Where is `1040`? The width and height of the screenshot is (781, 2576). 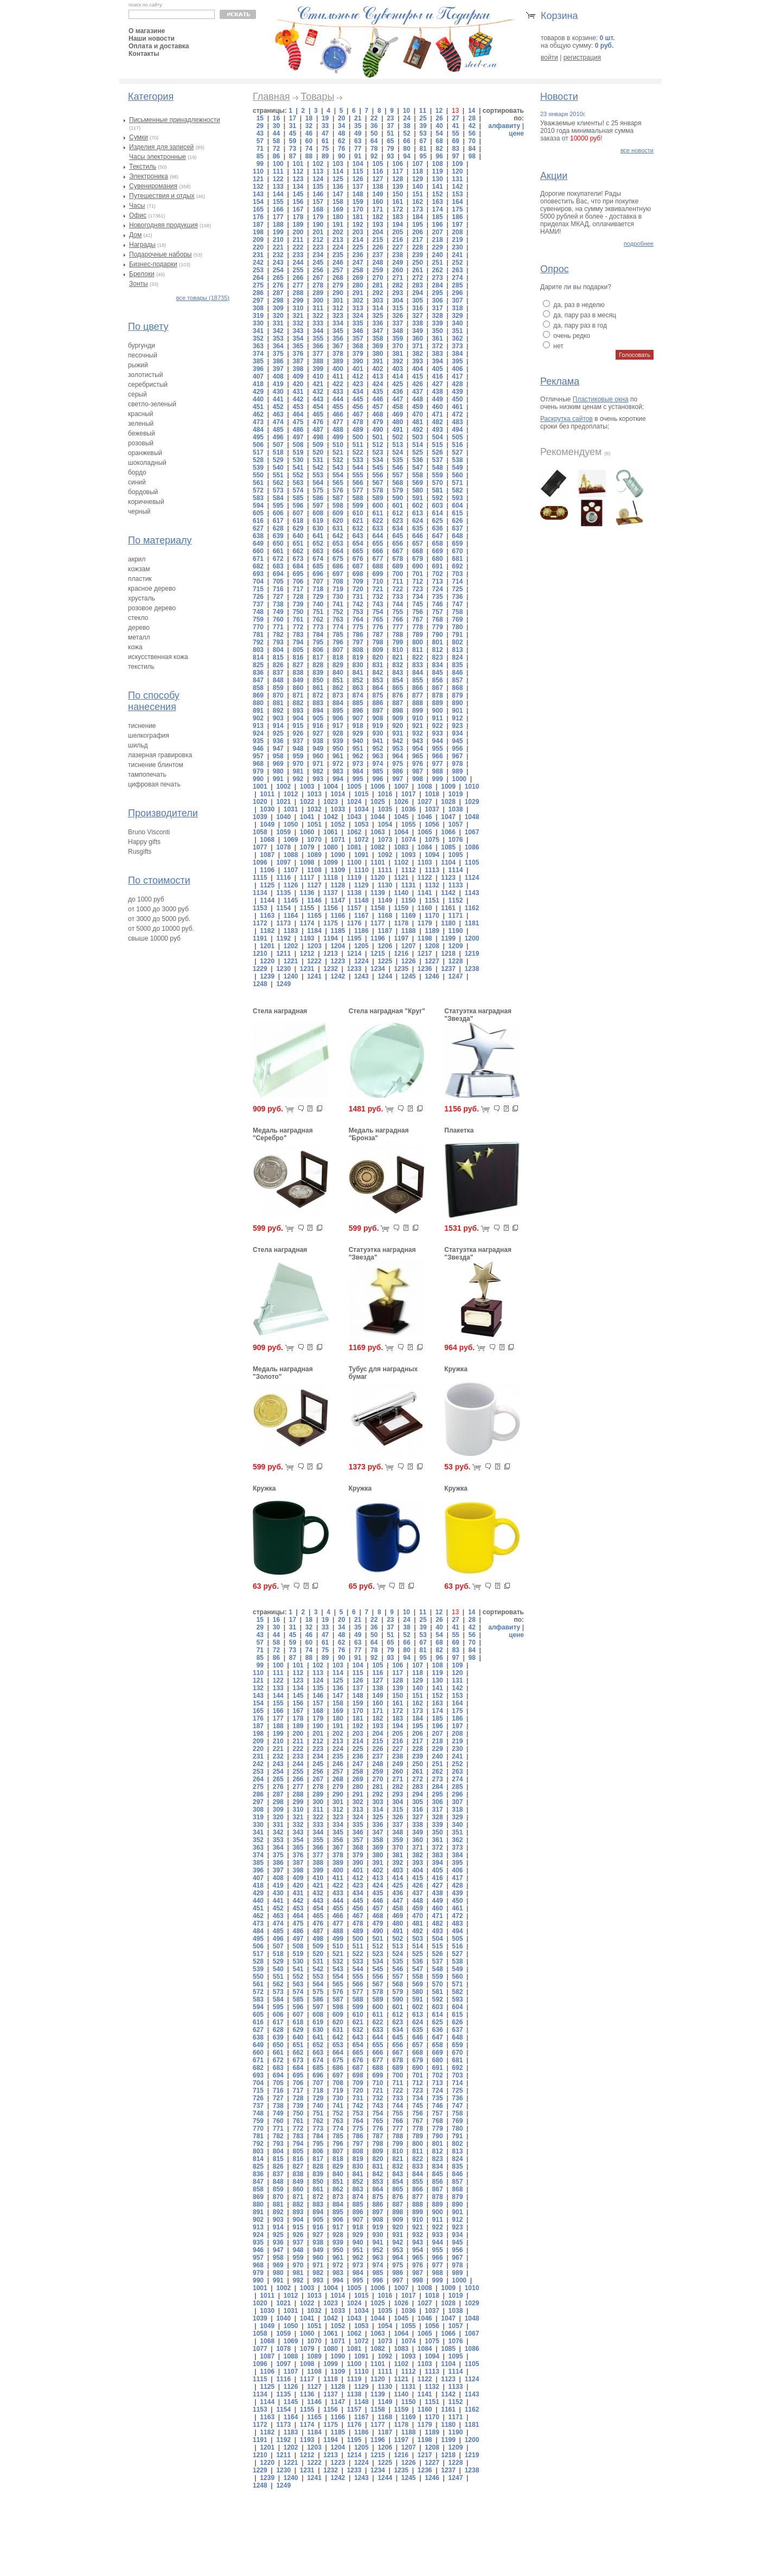
1040 is located at coordinates (283, 817).